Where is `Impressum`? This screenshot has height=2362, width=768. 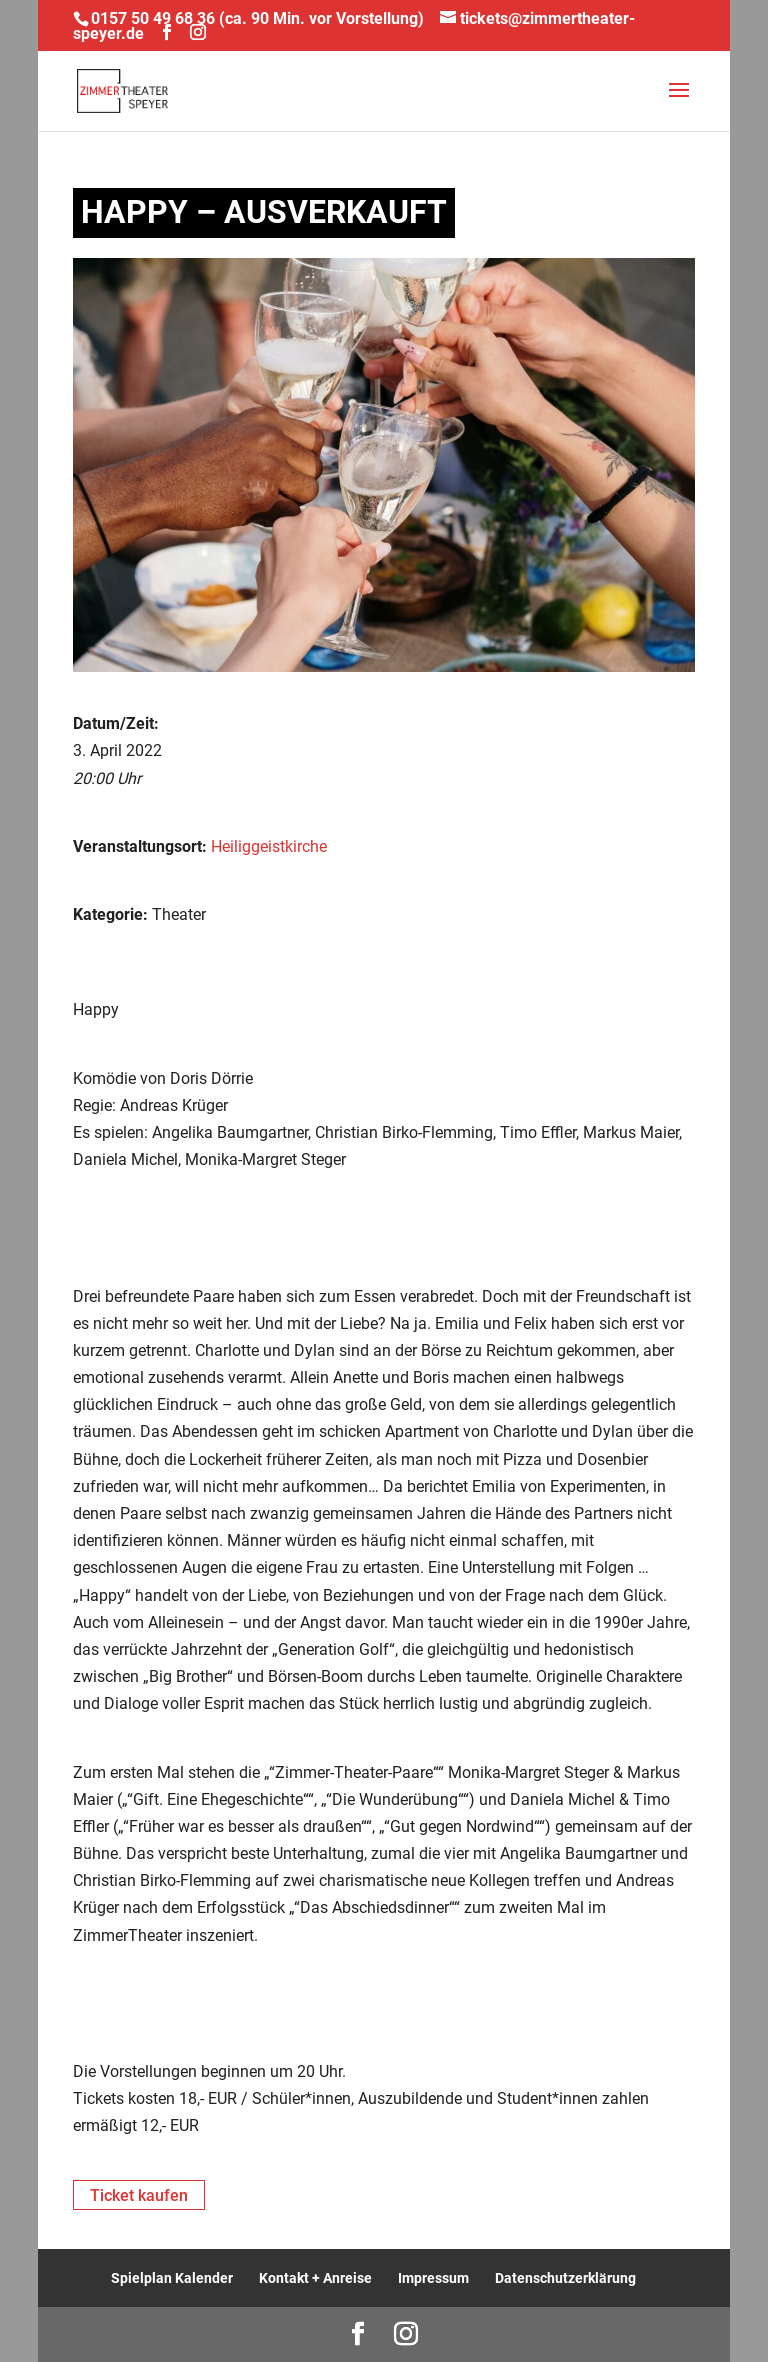
Impressum is located at coordinates (433, 2278).